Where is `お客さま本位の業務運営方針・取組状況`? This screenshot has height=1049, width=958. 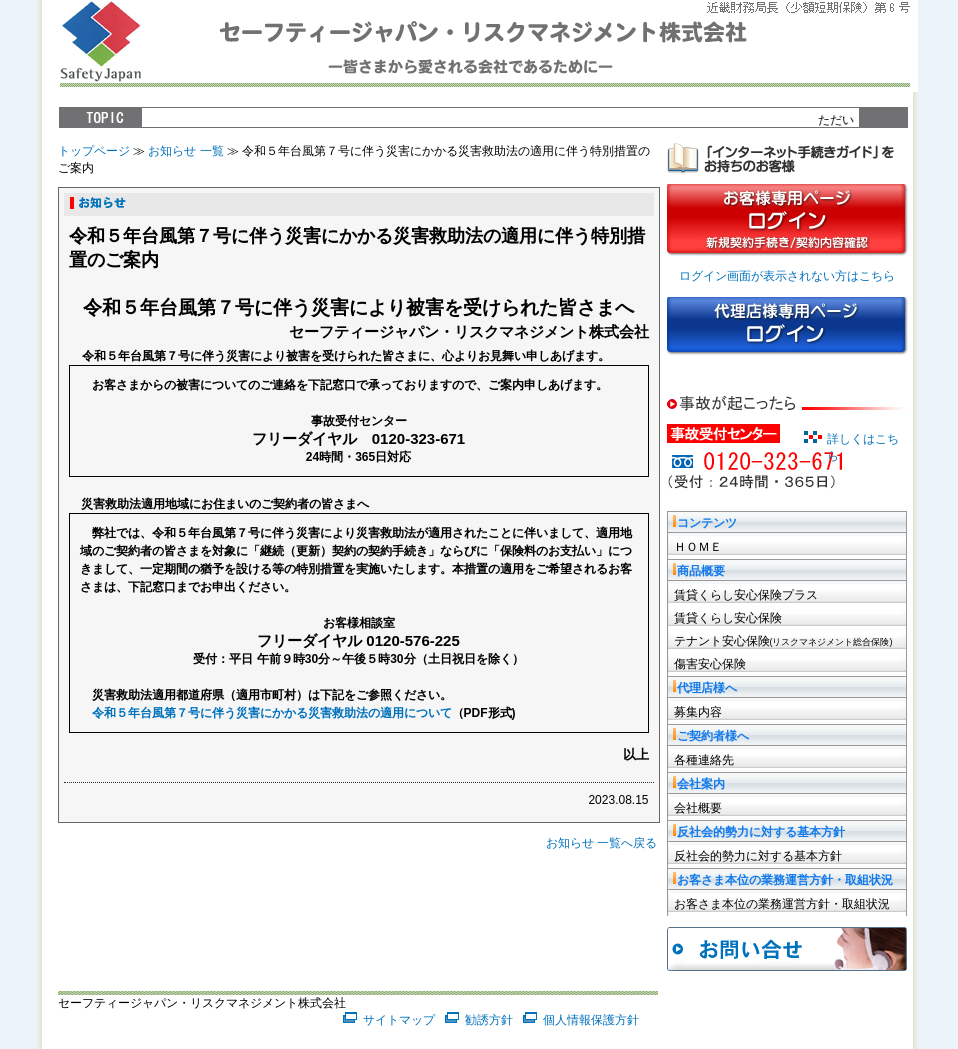 お客さま本位の業務運営方針・取組状況 is located at coordinates (782, 904).